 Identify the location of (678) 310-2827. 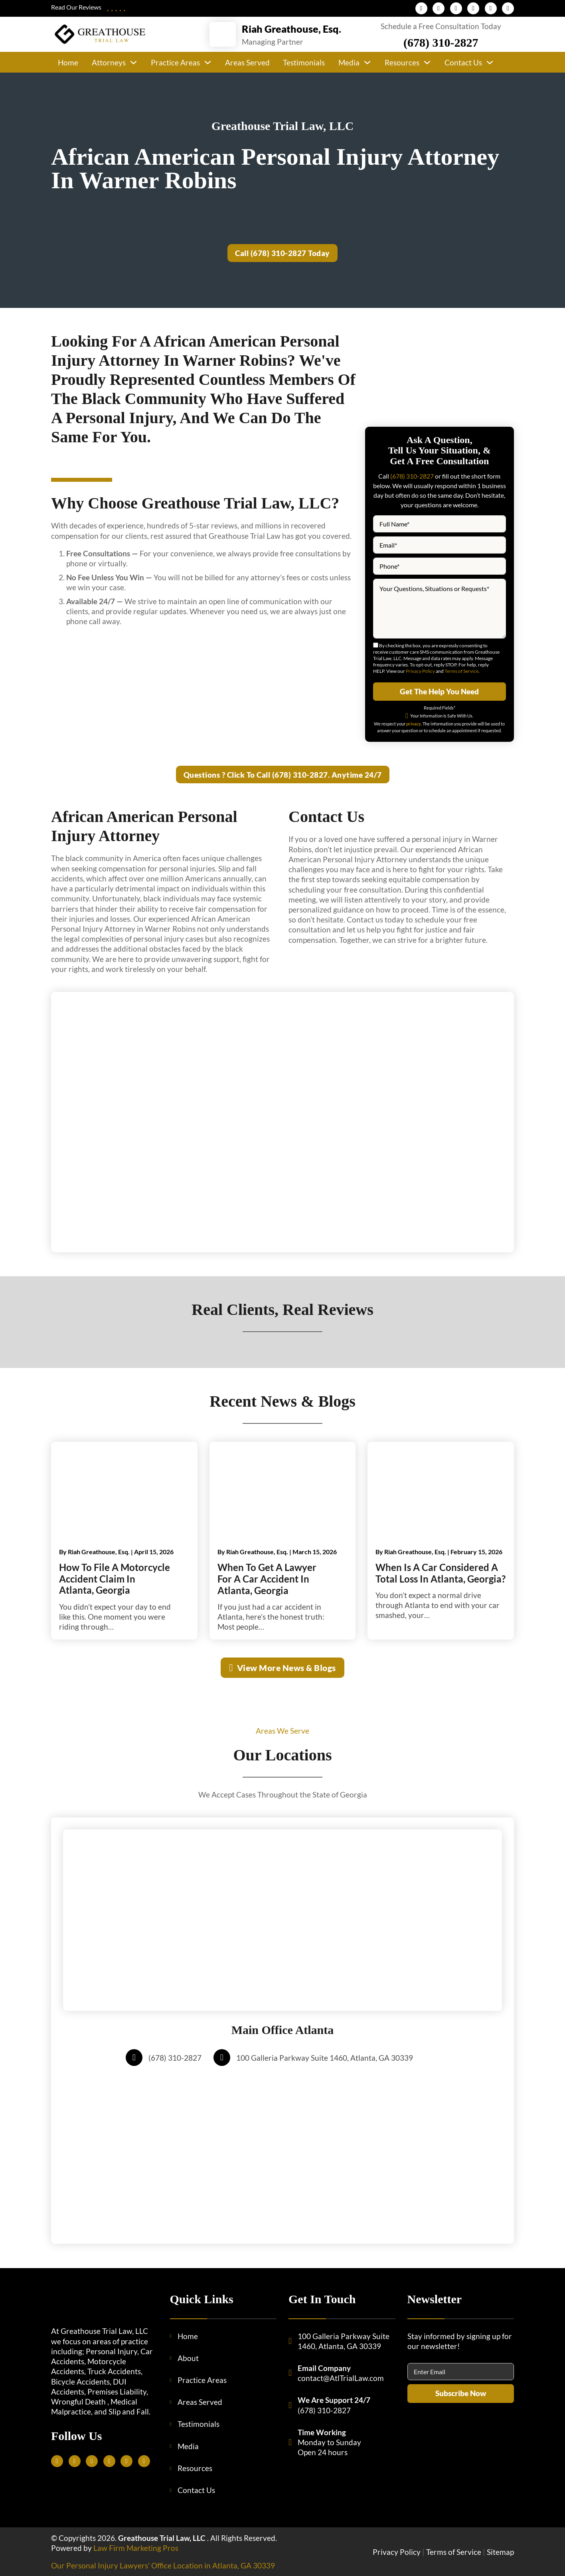
(440, 42).